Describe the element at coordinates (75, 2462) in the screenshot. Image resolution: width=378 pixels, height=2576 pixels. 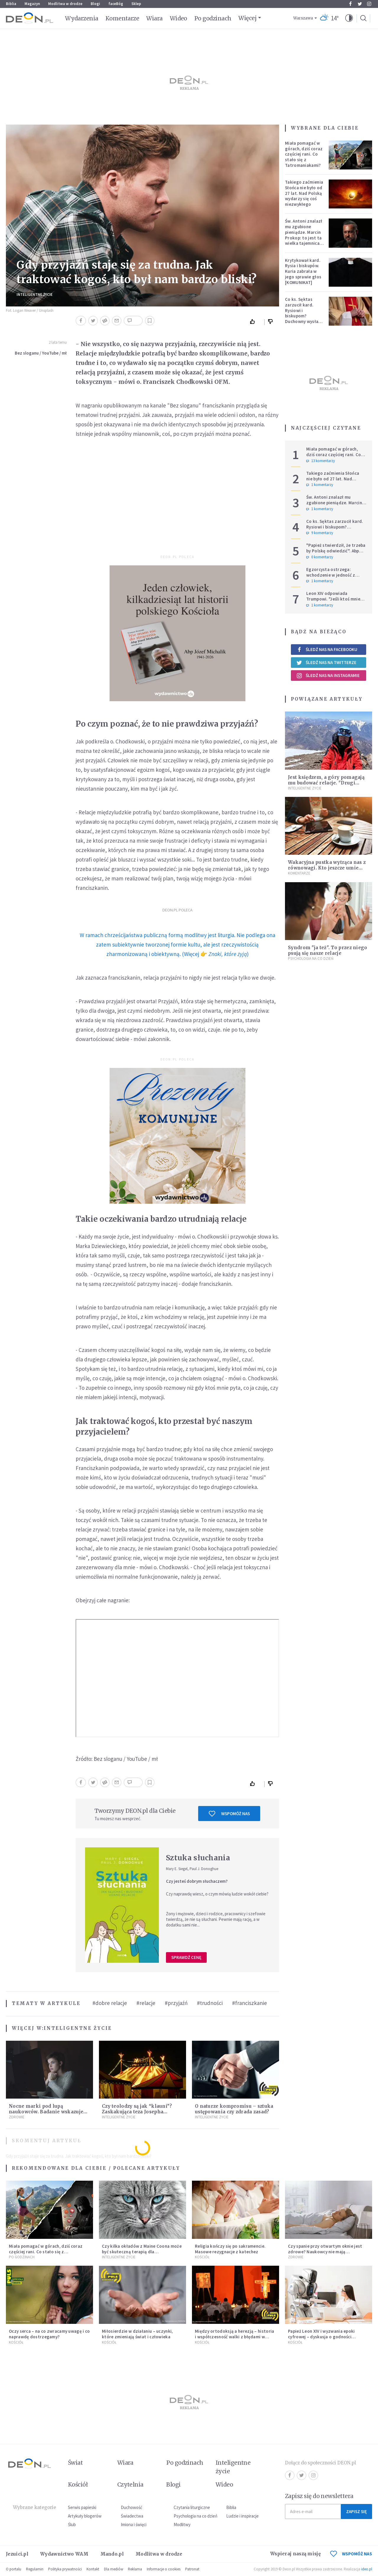
I see `Świat` at that location.